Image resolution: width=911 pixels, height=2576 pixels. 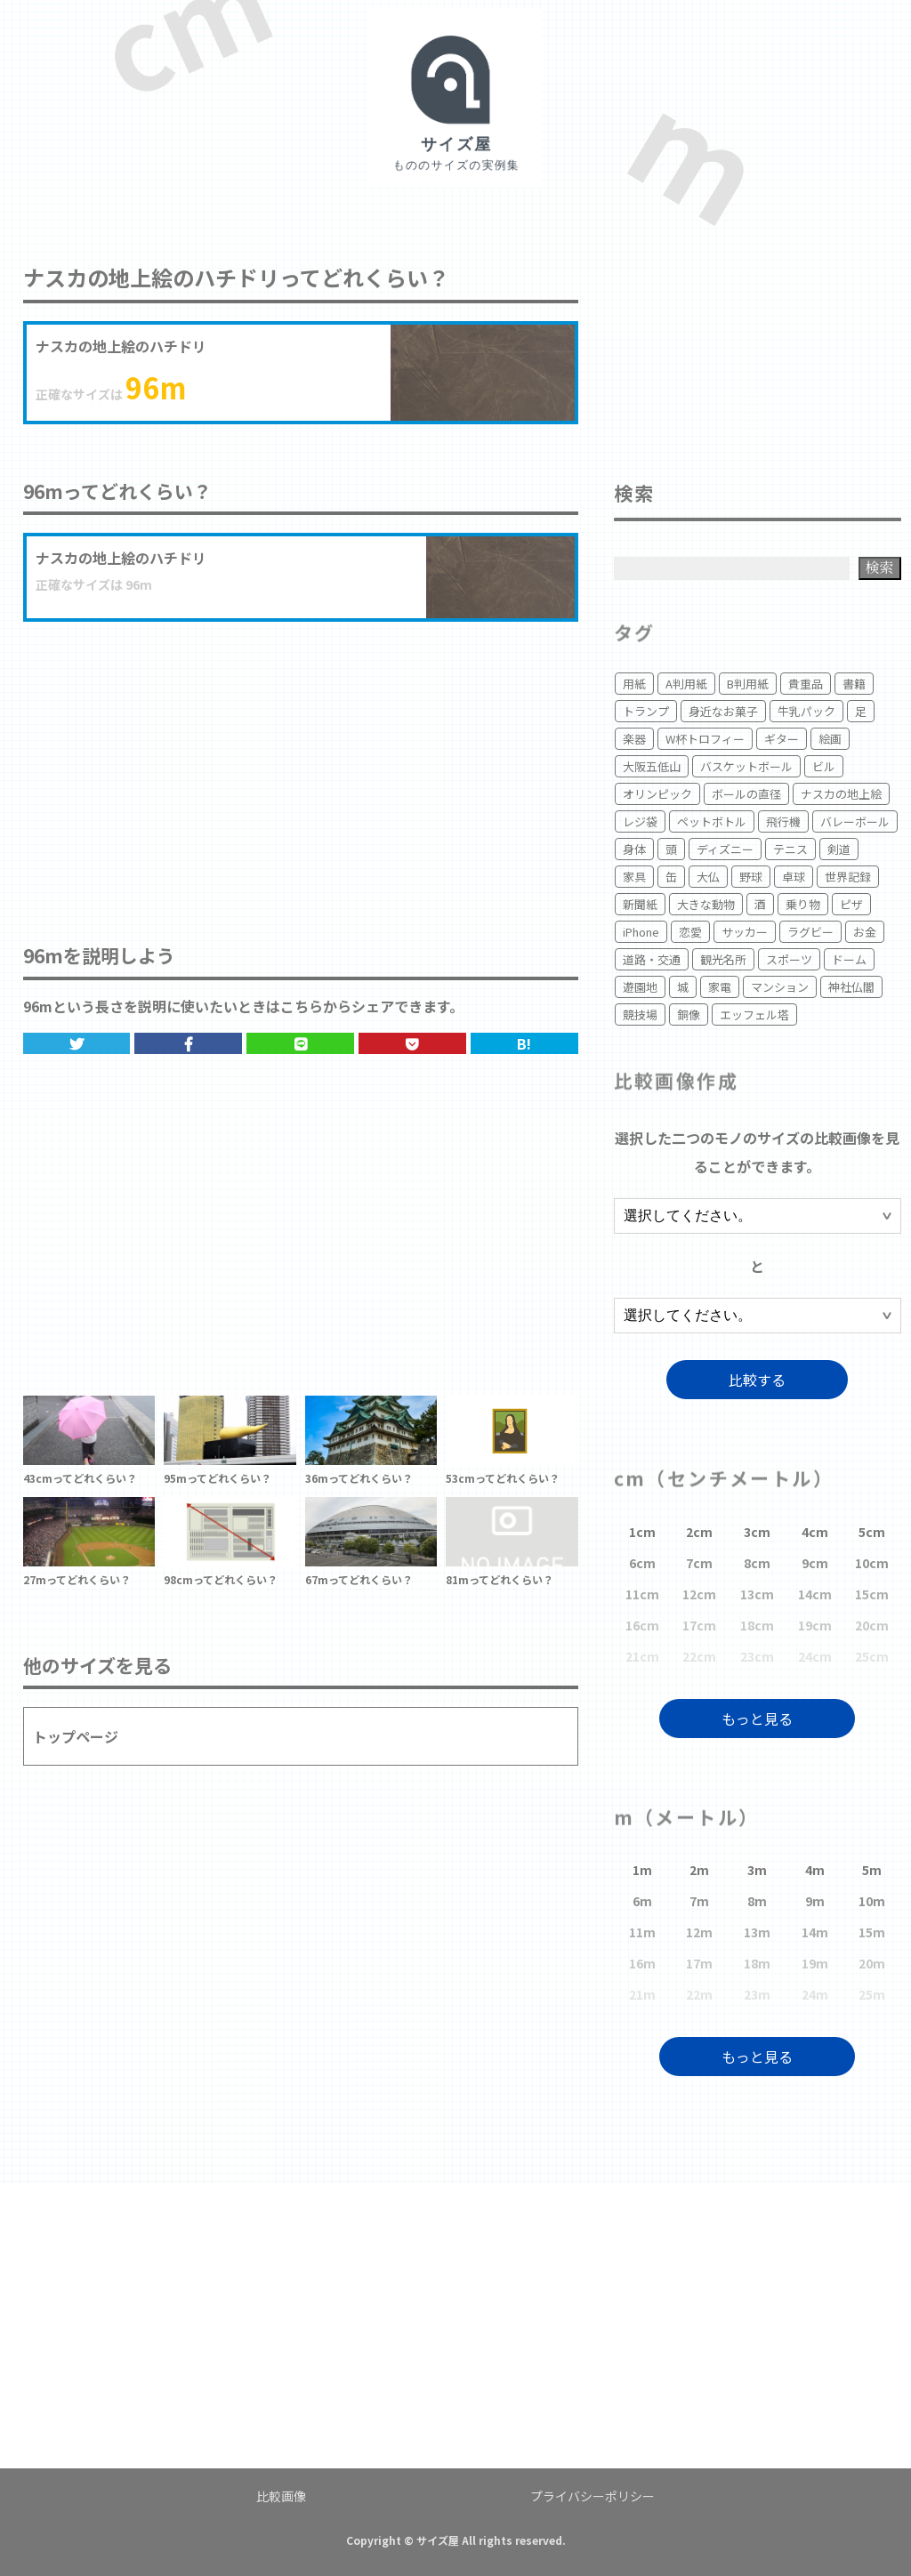 What do you see at coordinates (746, 793) in the screenshot?
I see `ボールの直径` at bounding box center [746, 793].